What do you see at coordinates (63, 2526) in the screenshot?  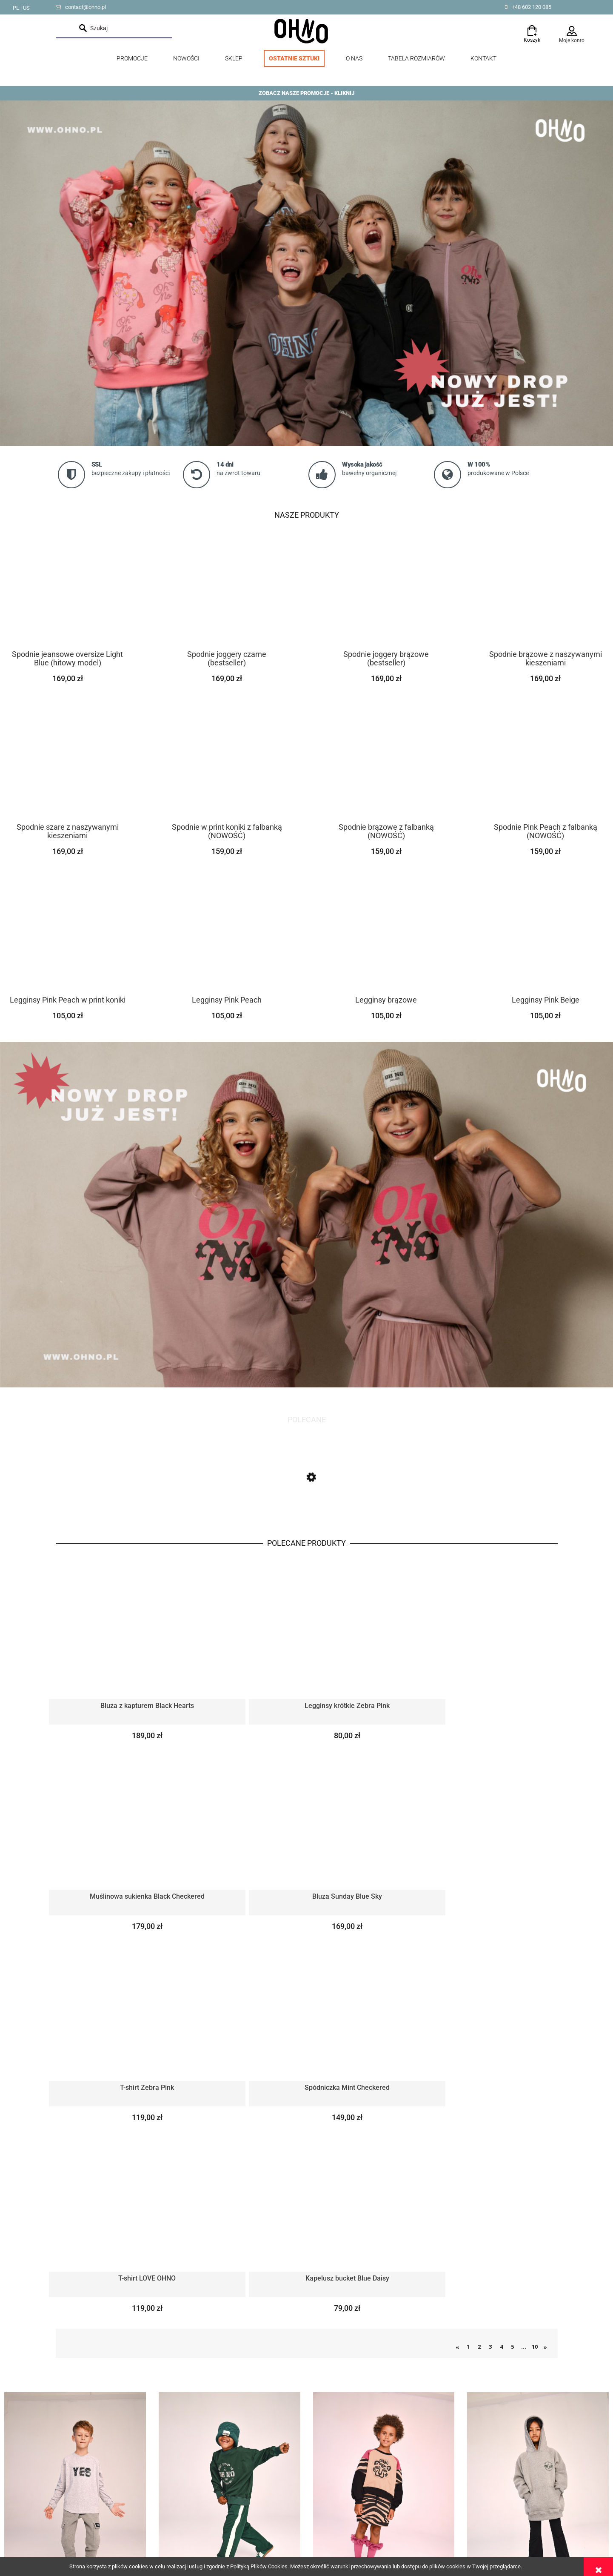 I see `O nas` at bounding box center [63, 2526].